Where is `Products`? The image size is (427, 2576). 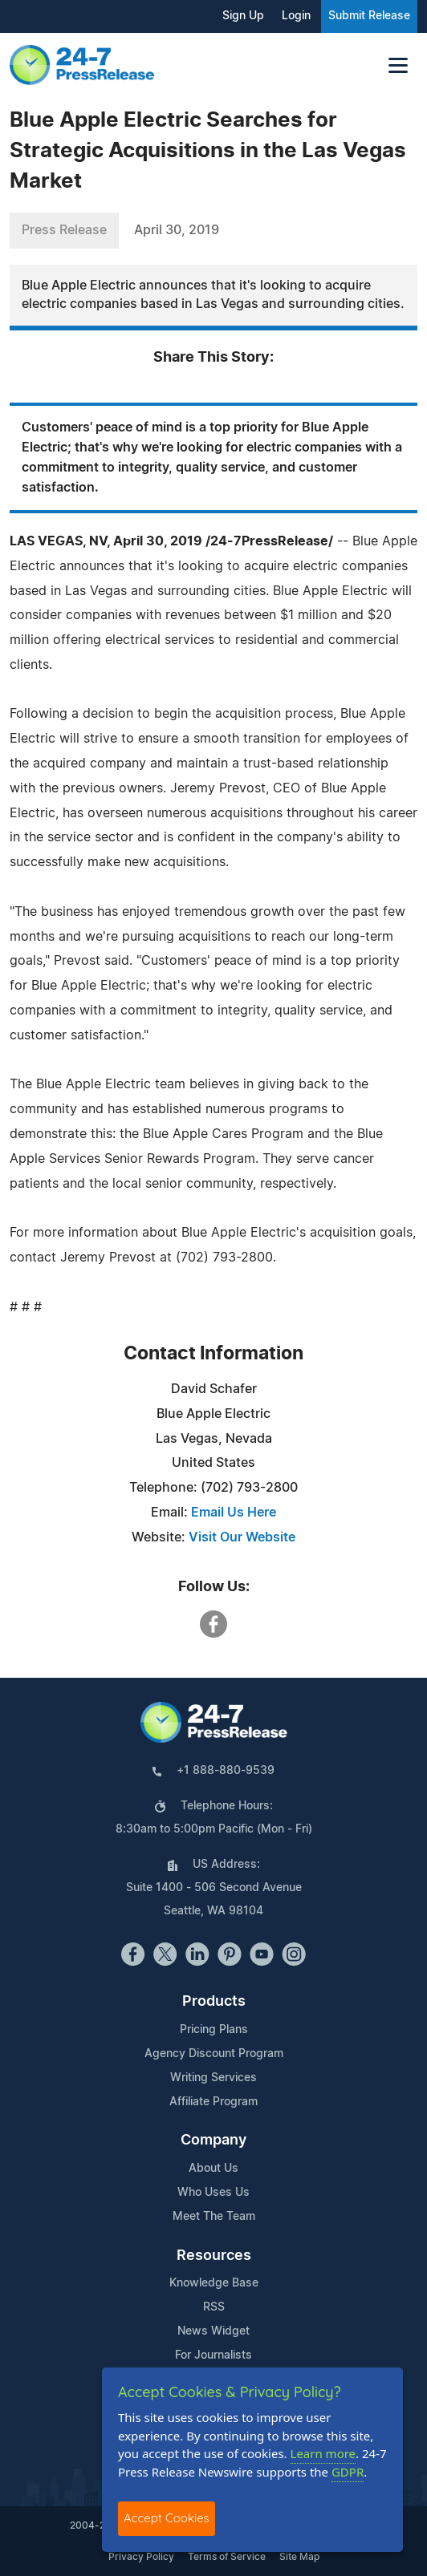 Products is located at coordinates (214, 2002).